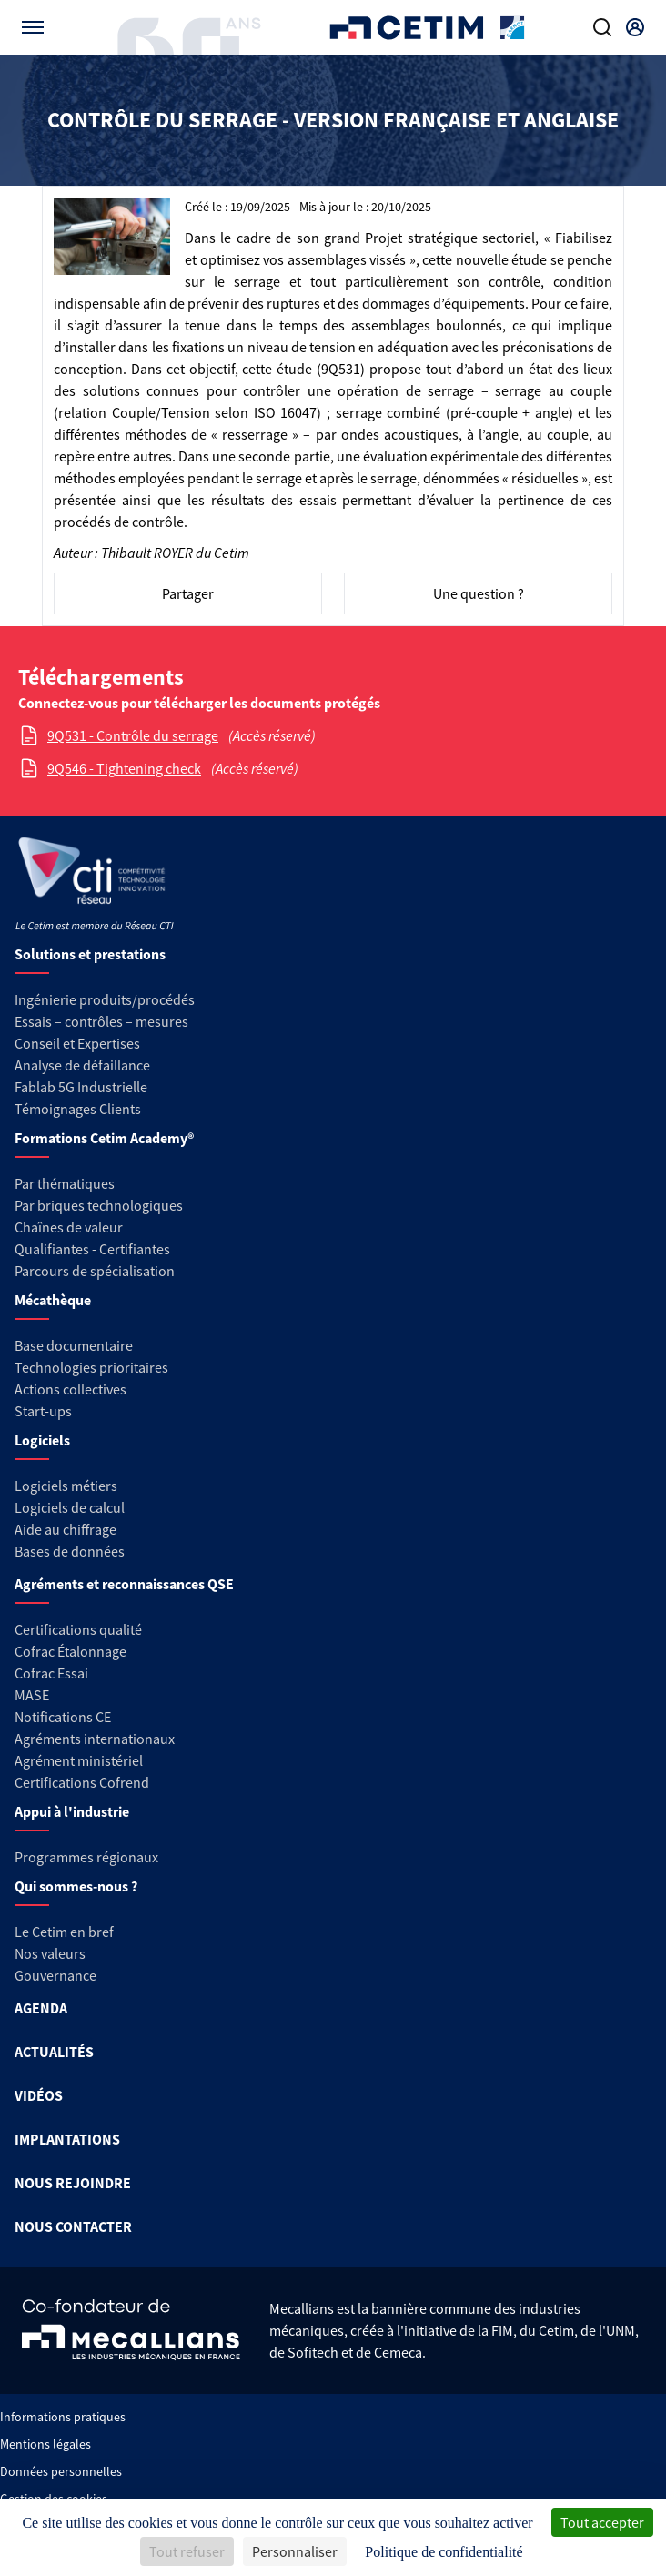  Describe the element at coordinates (53, 1300) in the screenshot. I see `Mécathèque` at that location.